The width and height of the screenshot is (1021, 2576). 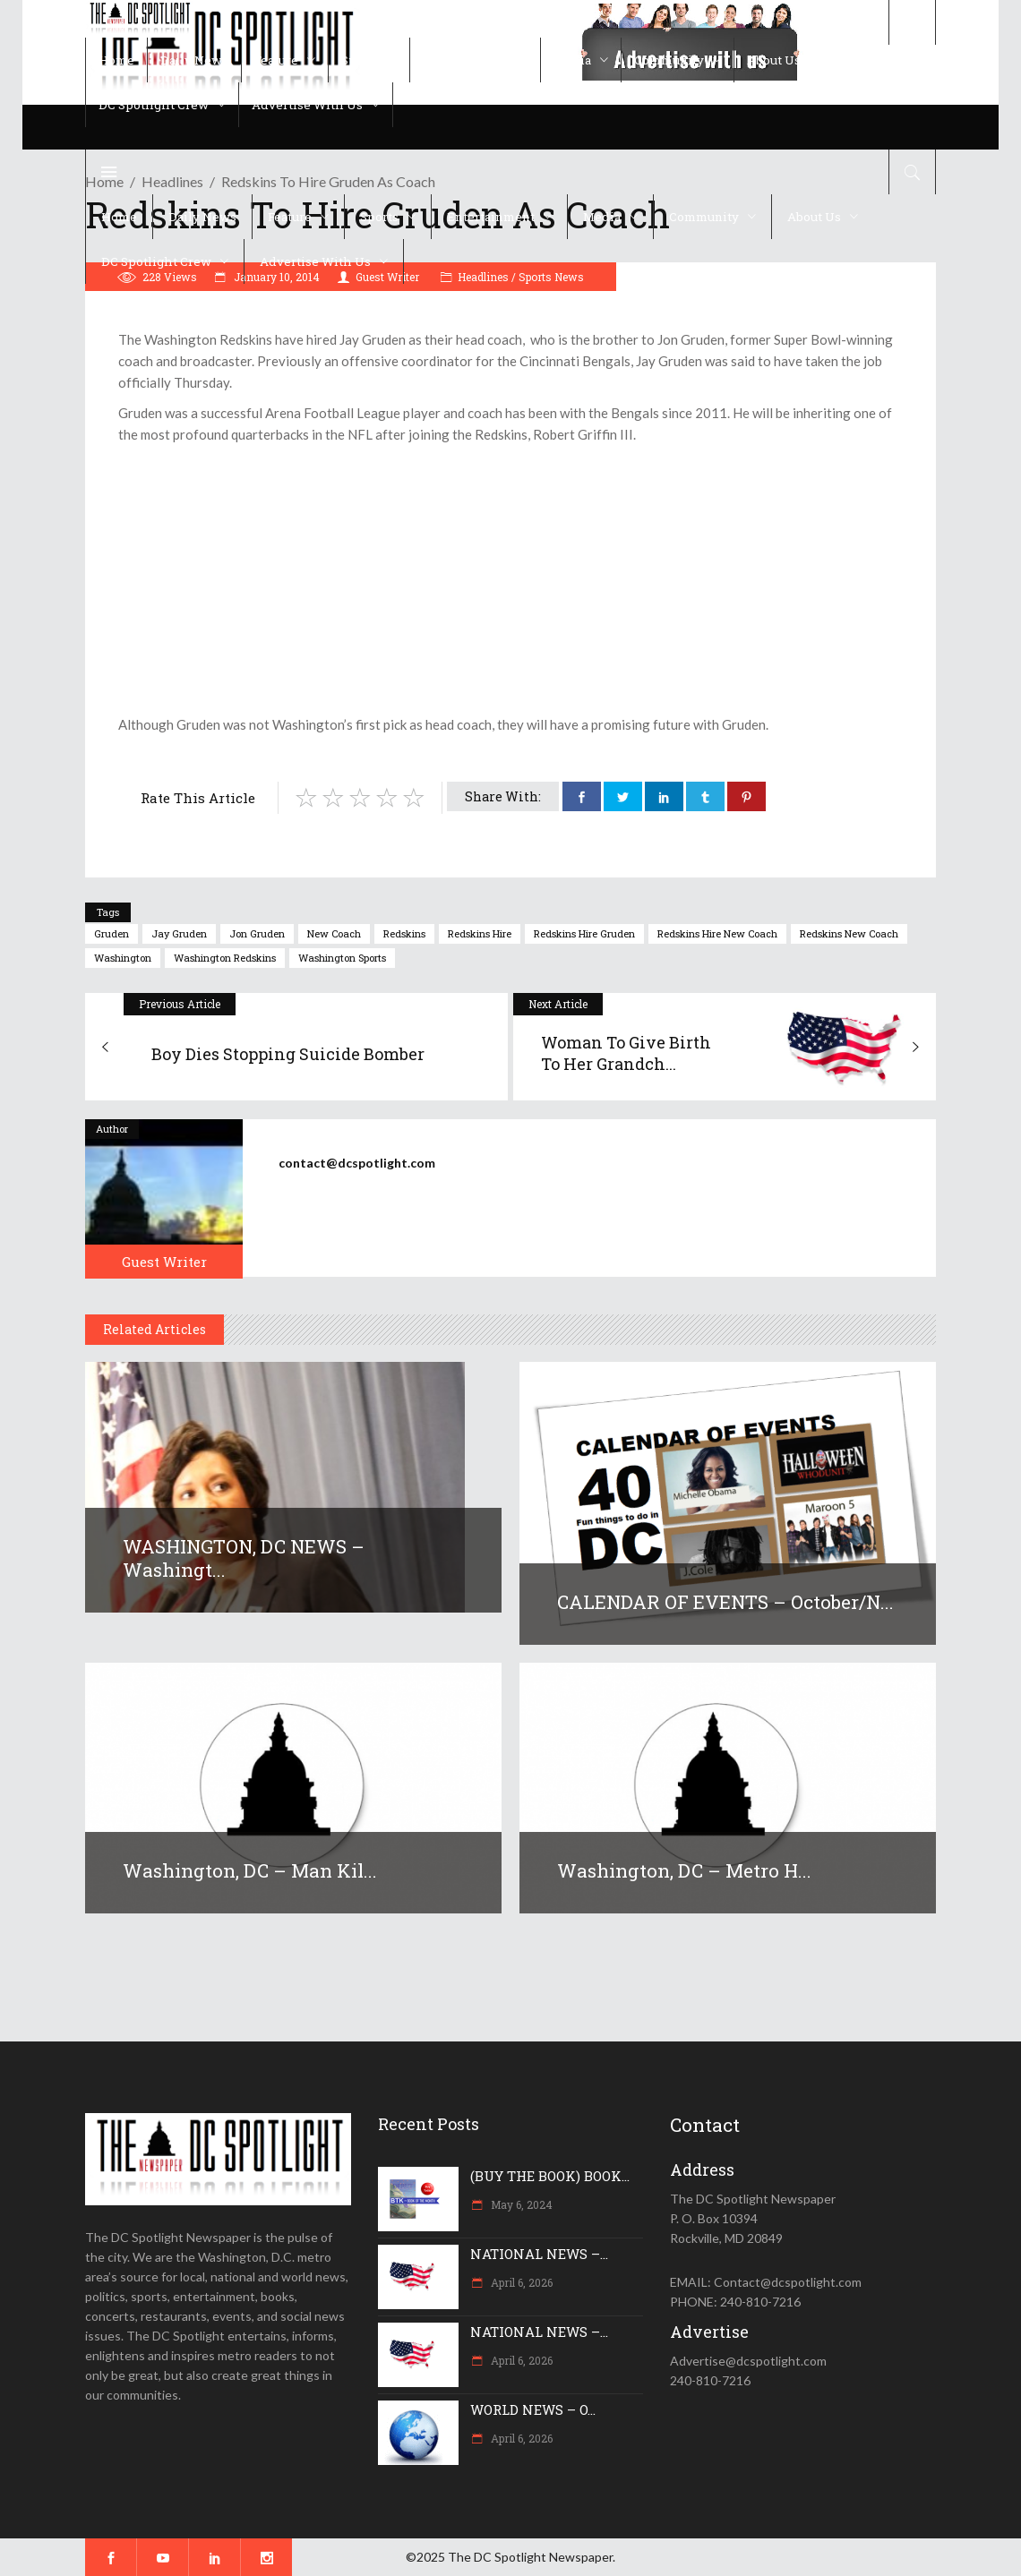 What do you see at coordinates (684, 1870) in the screenshot?
I see `Washington, DC – Metro h...` at bounding box center [684, 1870].